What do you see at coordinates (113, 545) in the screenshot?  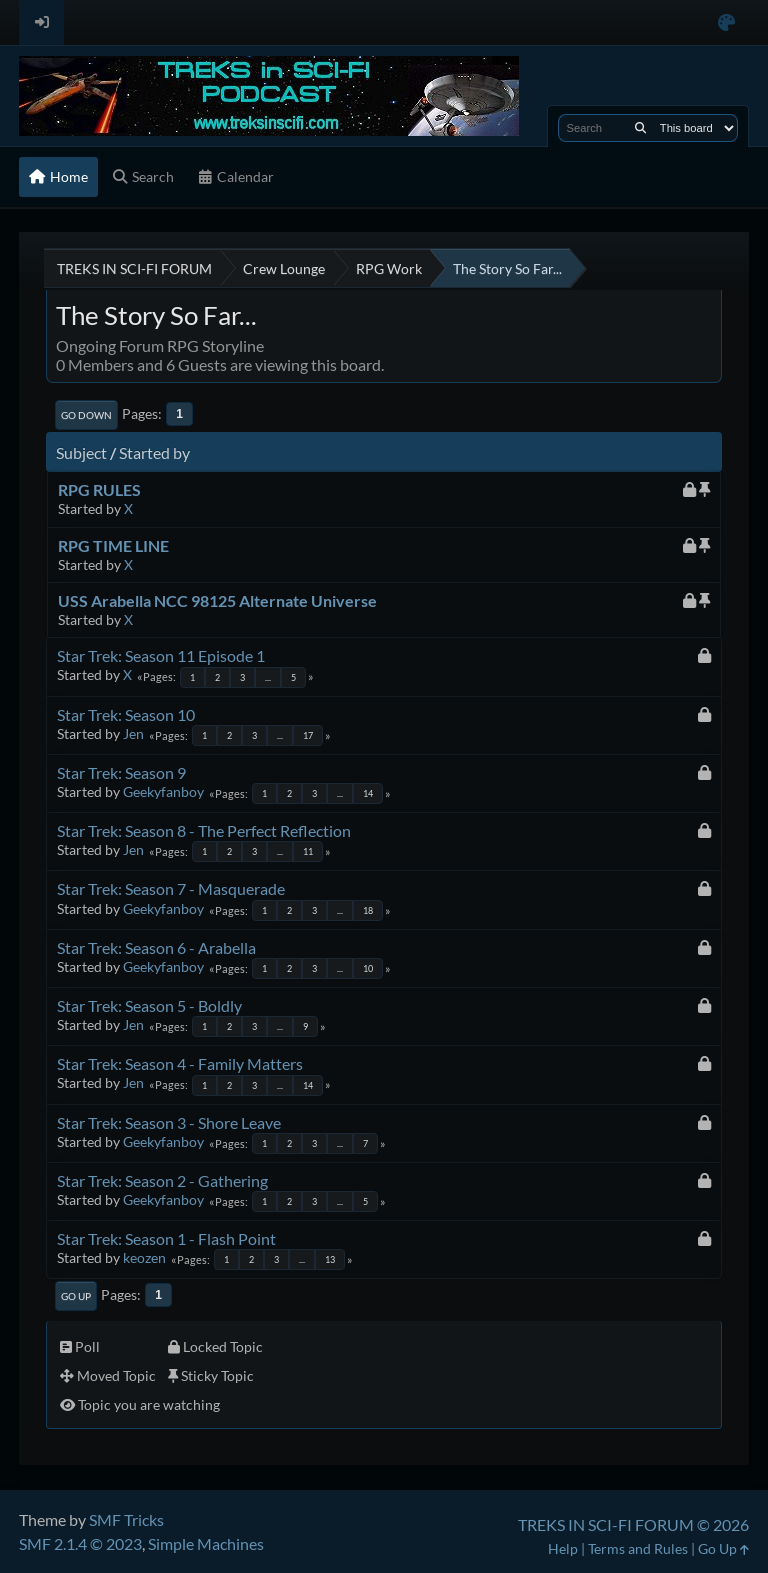 I see `RPG TIME LINE` at bounding box center [113, 545].